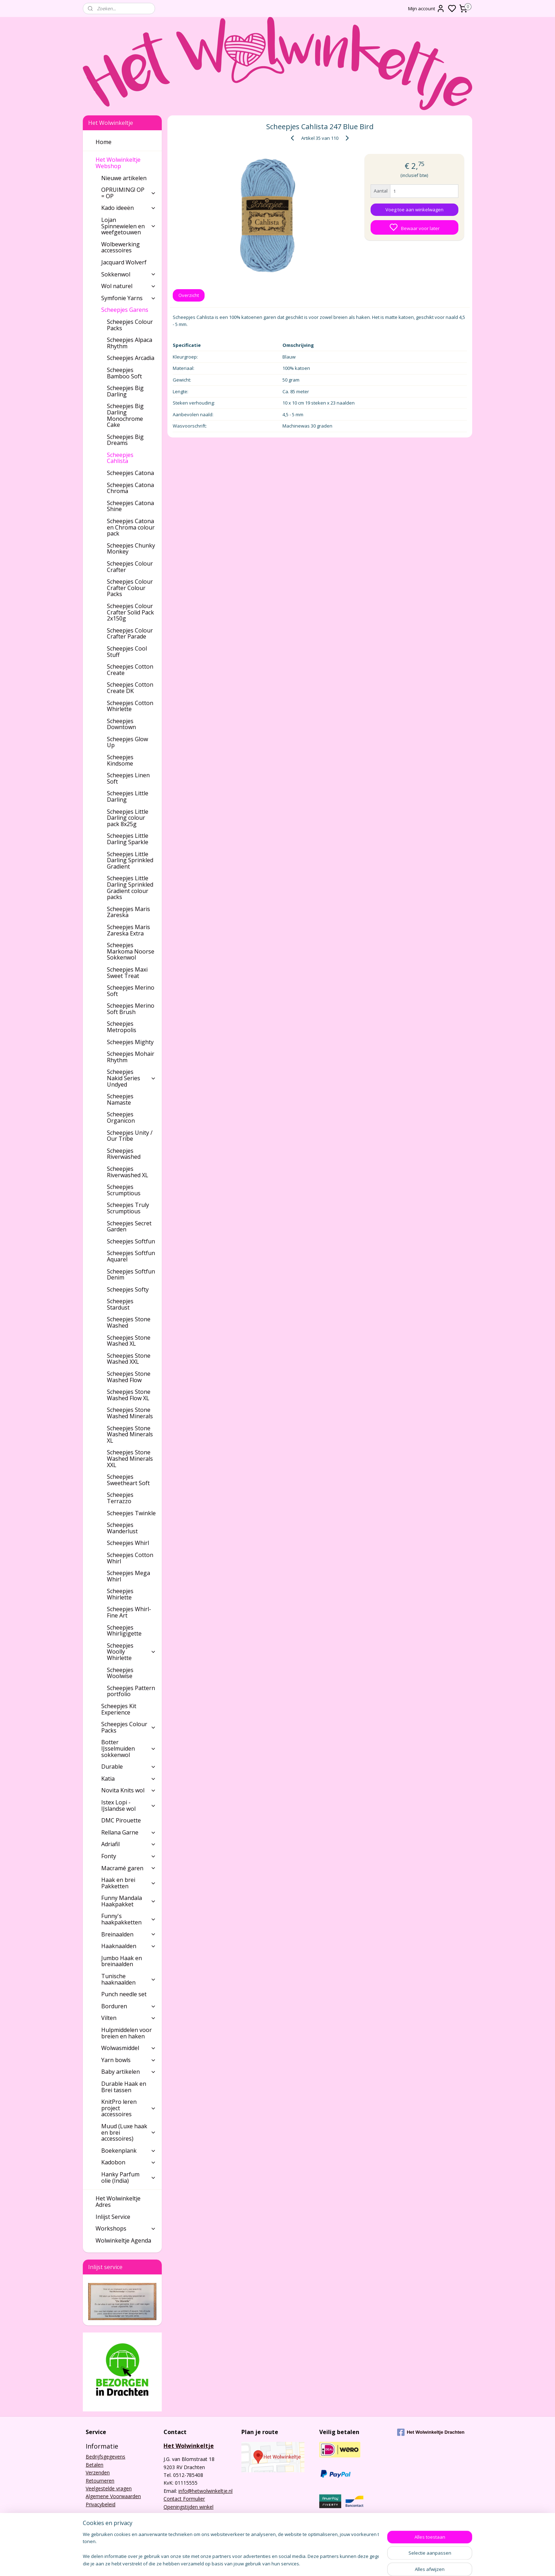  What do you see at coordinates (124, 1190) in the screenshot?
I see `Scheepjes Scrumptious` at bounding box center [124, 1190].